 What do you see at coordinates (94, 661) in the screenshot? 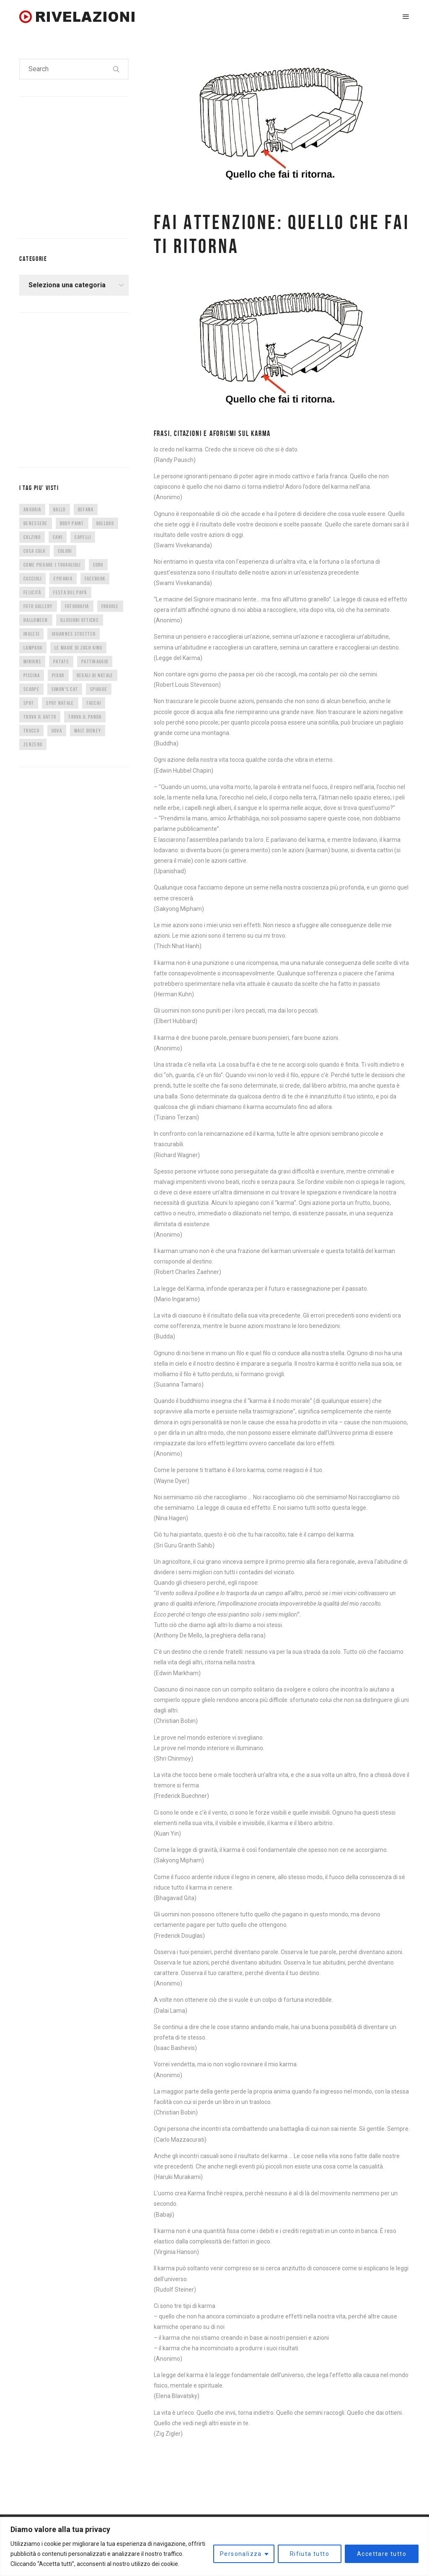
I see `pattinaggio [pattinaggio (4 elementi)]` at bounding box center [94, 661].